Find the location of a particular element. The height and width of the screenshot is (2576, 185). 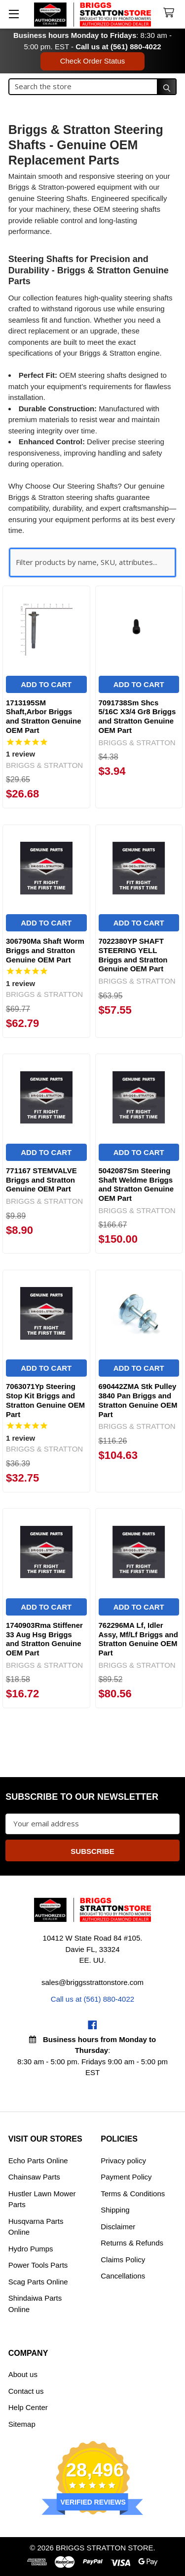

Privacy policy is located at coordinates (123, 2160).